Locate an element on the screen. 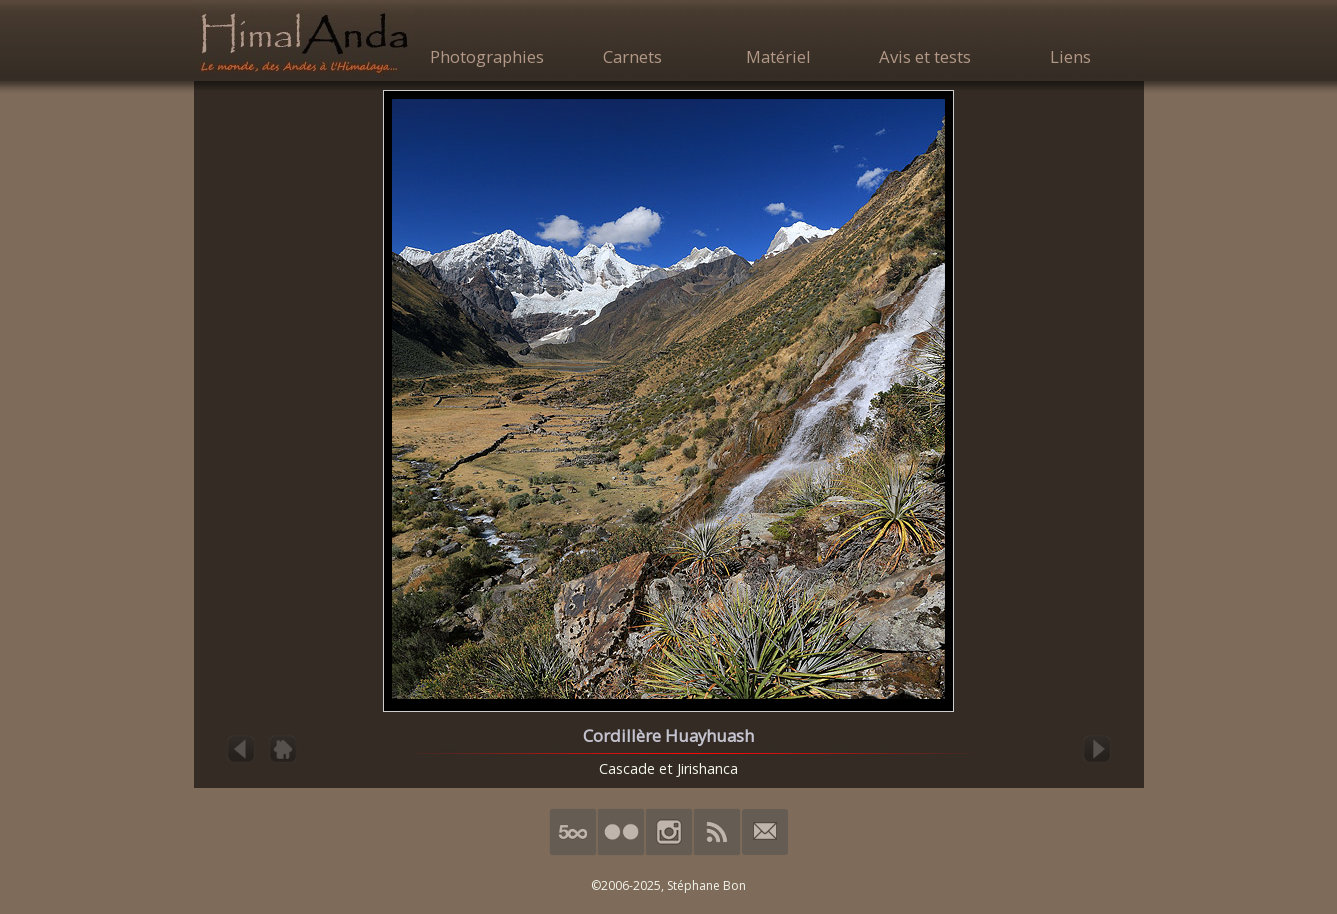  Carnets is located at coordinates (632, 56).